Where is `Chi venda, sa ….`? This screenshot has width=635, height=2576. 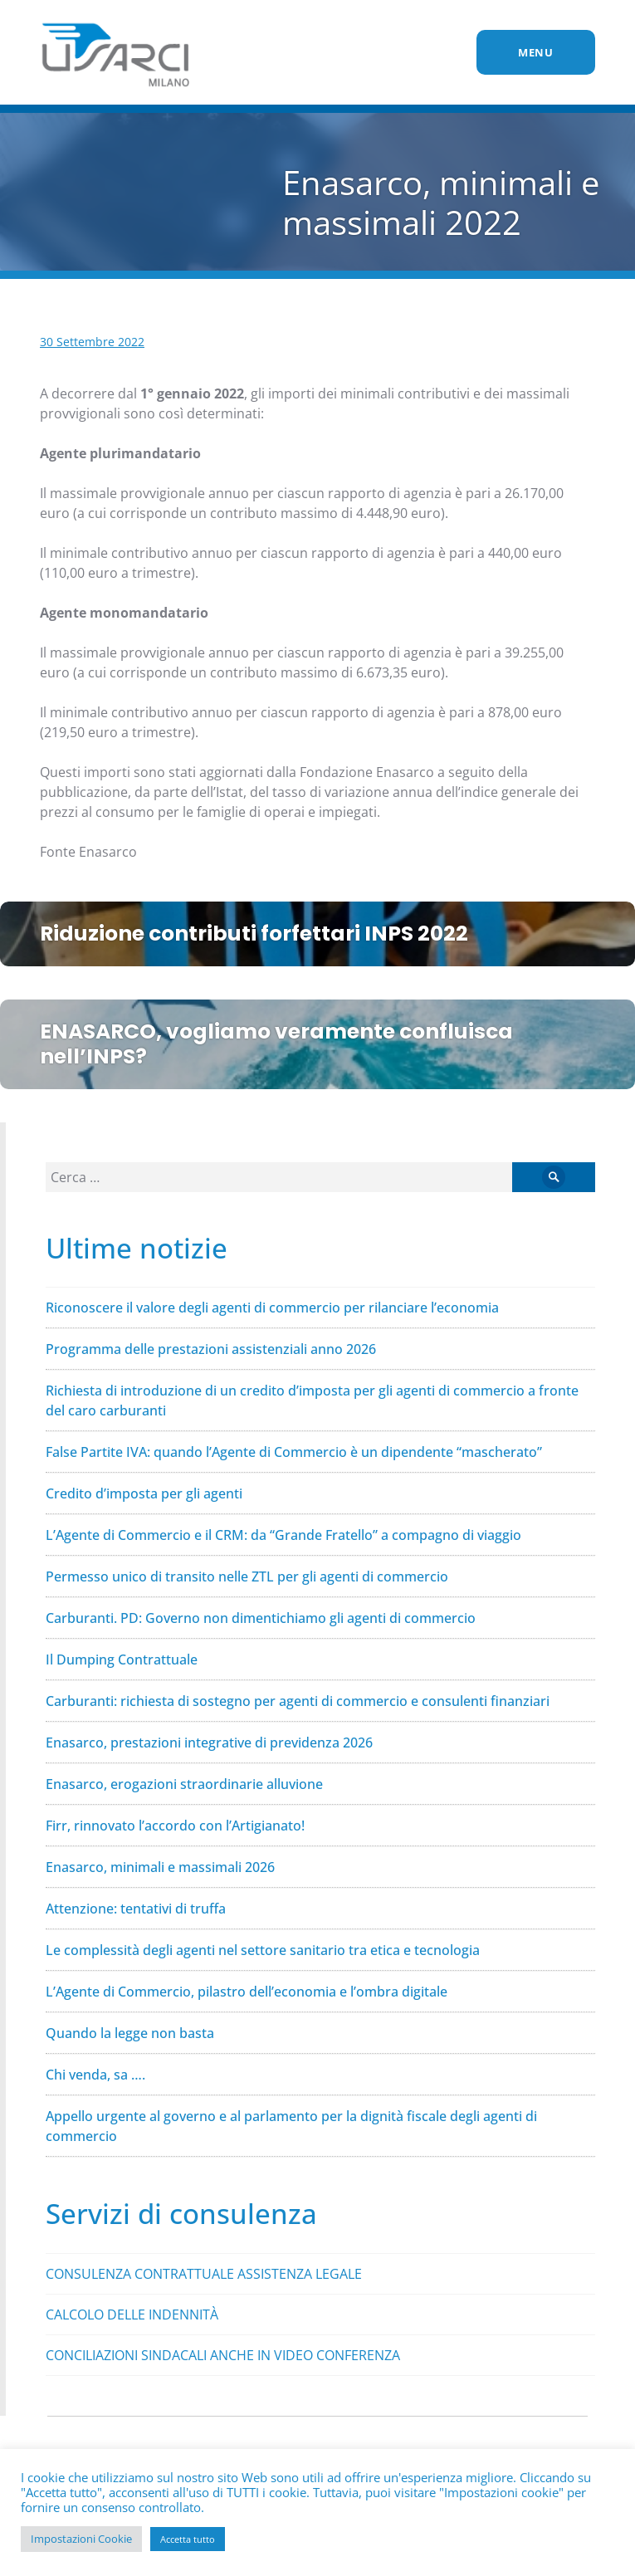
Chi venda, sa …. is located at coordinates (95, 2074).